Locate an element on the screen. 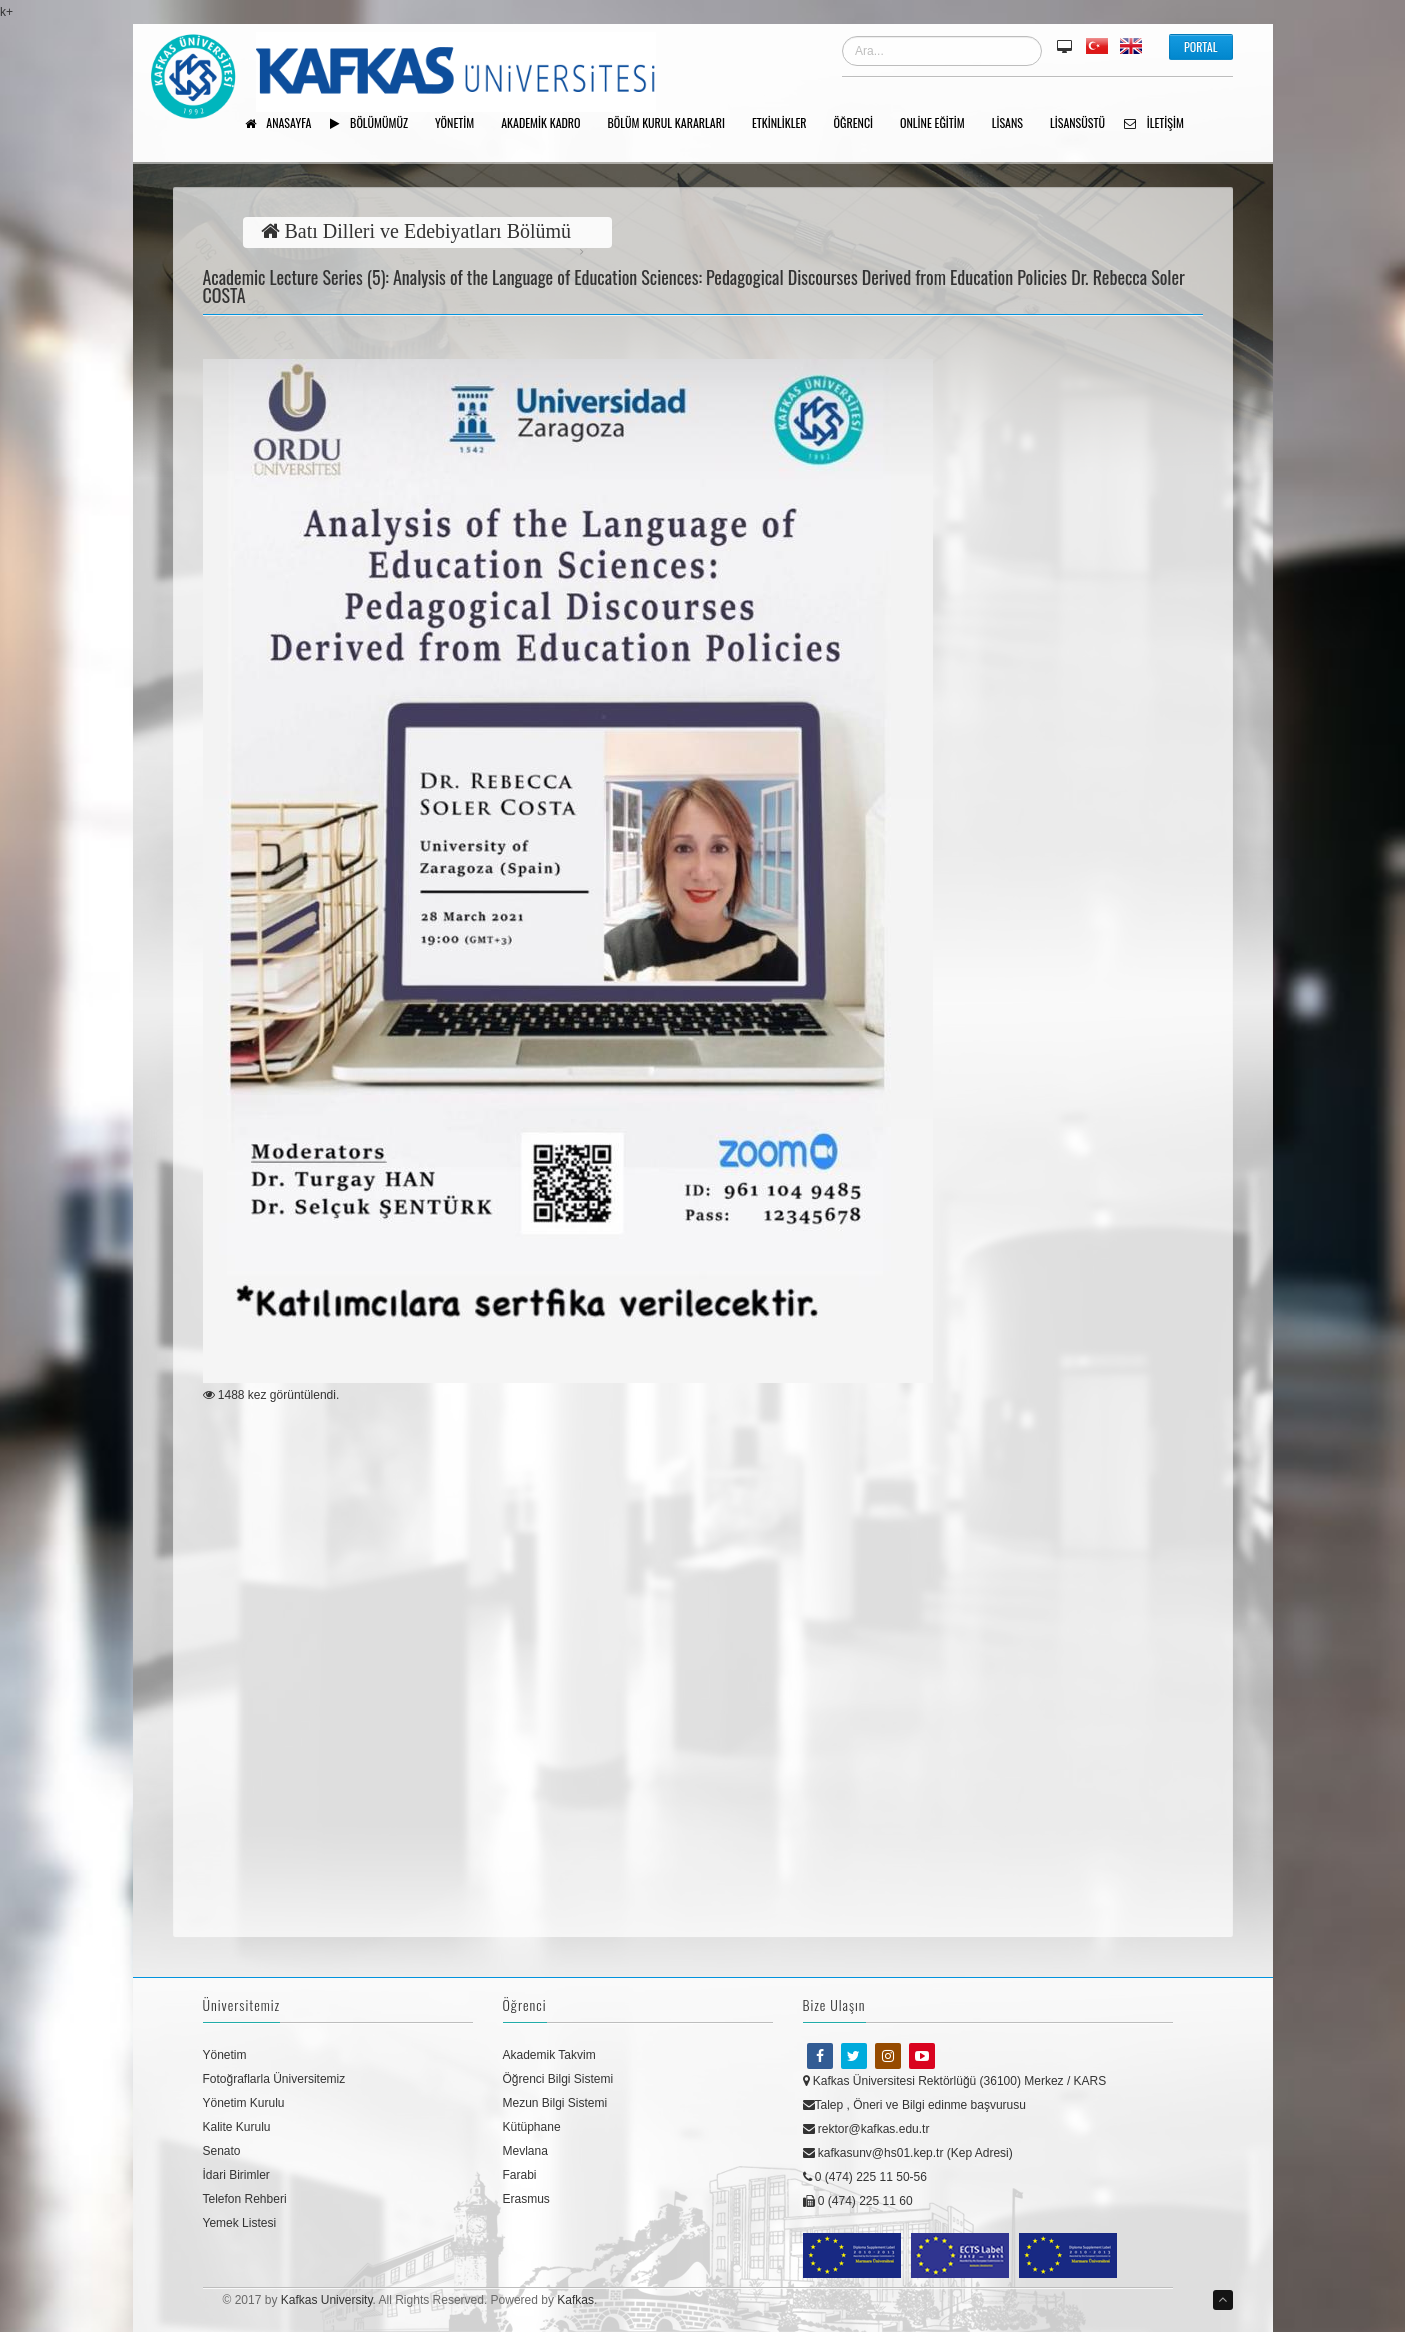 The width and height of the screenshot is (1405, 2332). Yönetim Kurulu is located at coordinates (244, 2103).